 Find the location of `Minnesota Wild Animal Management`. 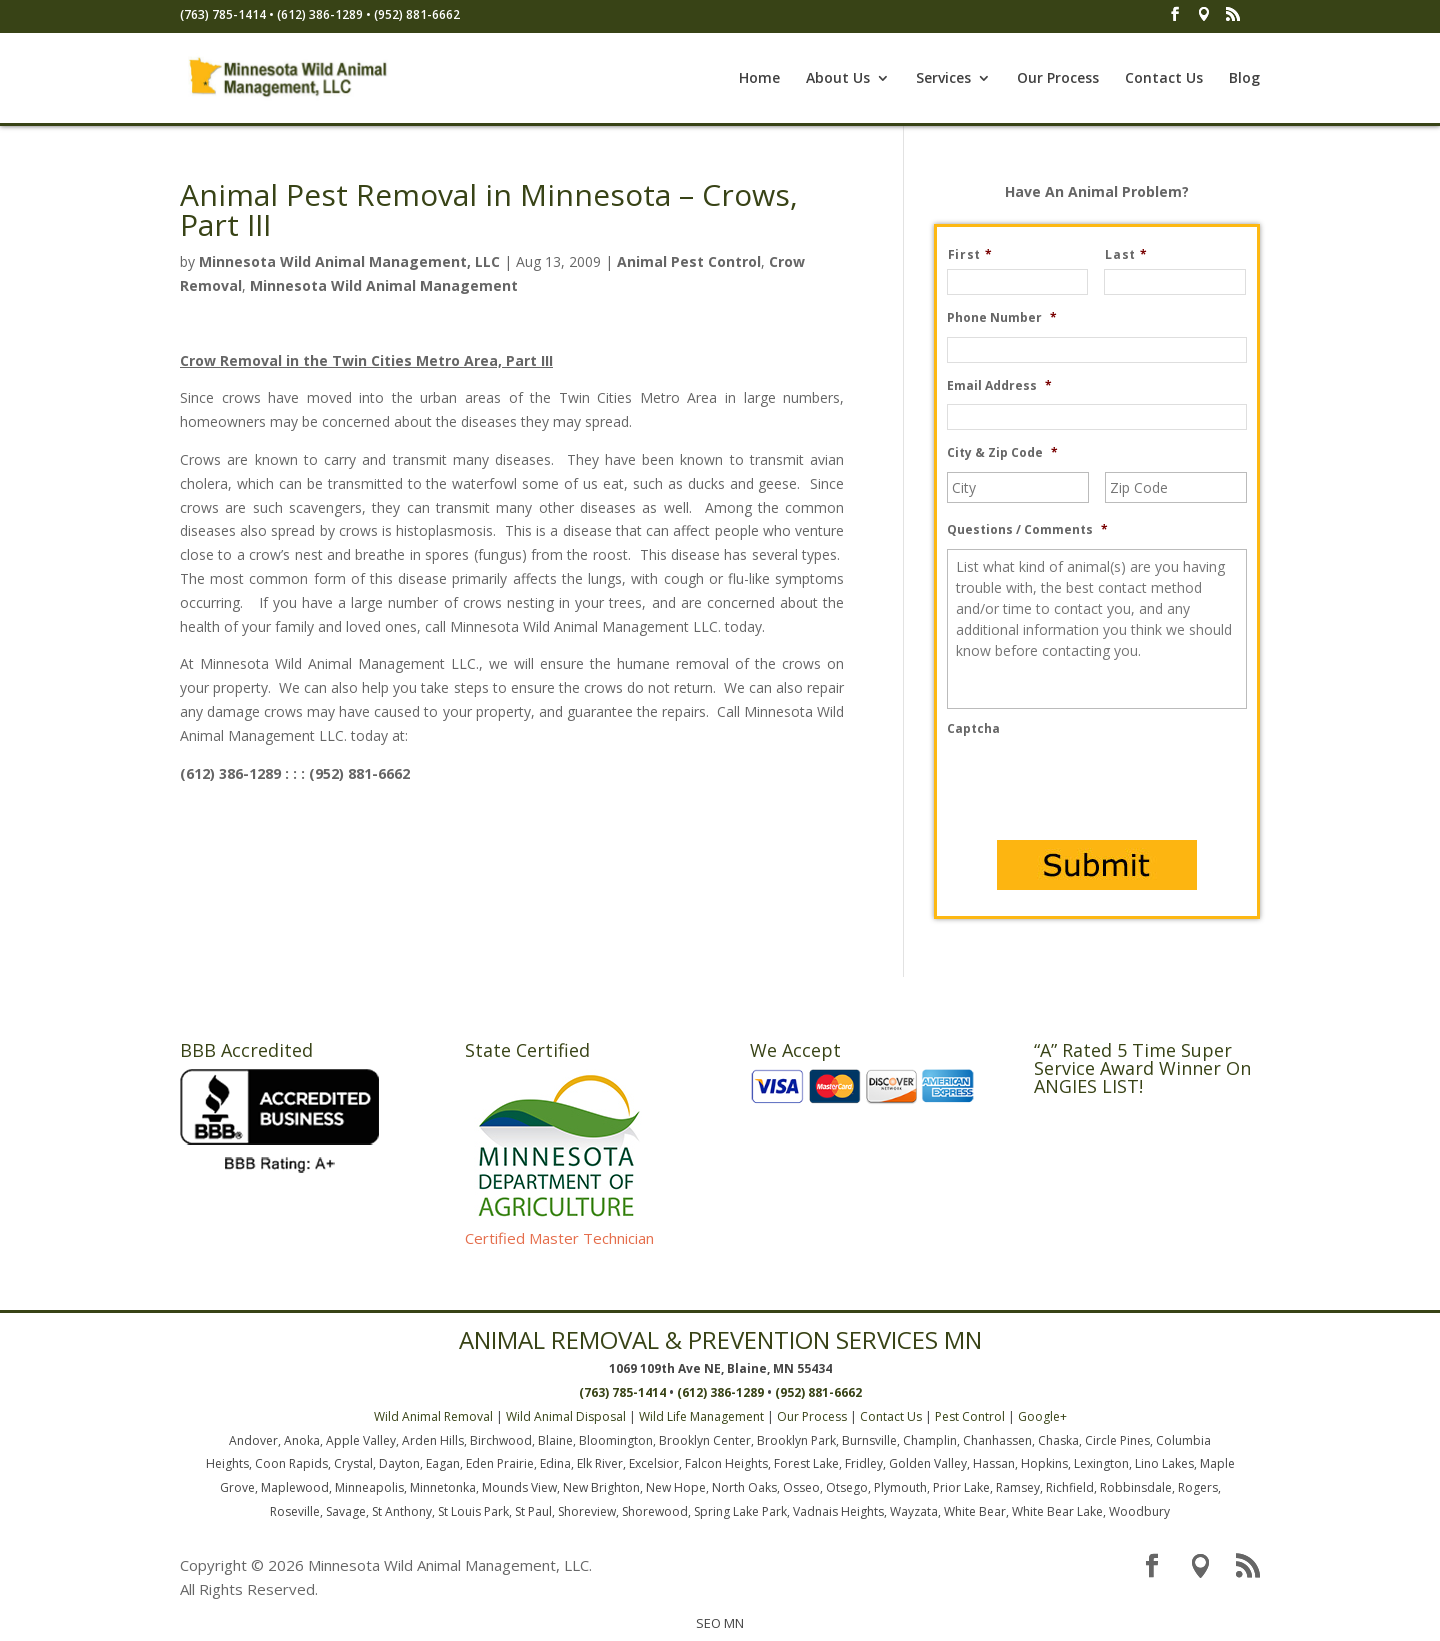

Minnesota Wild Animal Management is located at coordinates (384, 285).